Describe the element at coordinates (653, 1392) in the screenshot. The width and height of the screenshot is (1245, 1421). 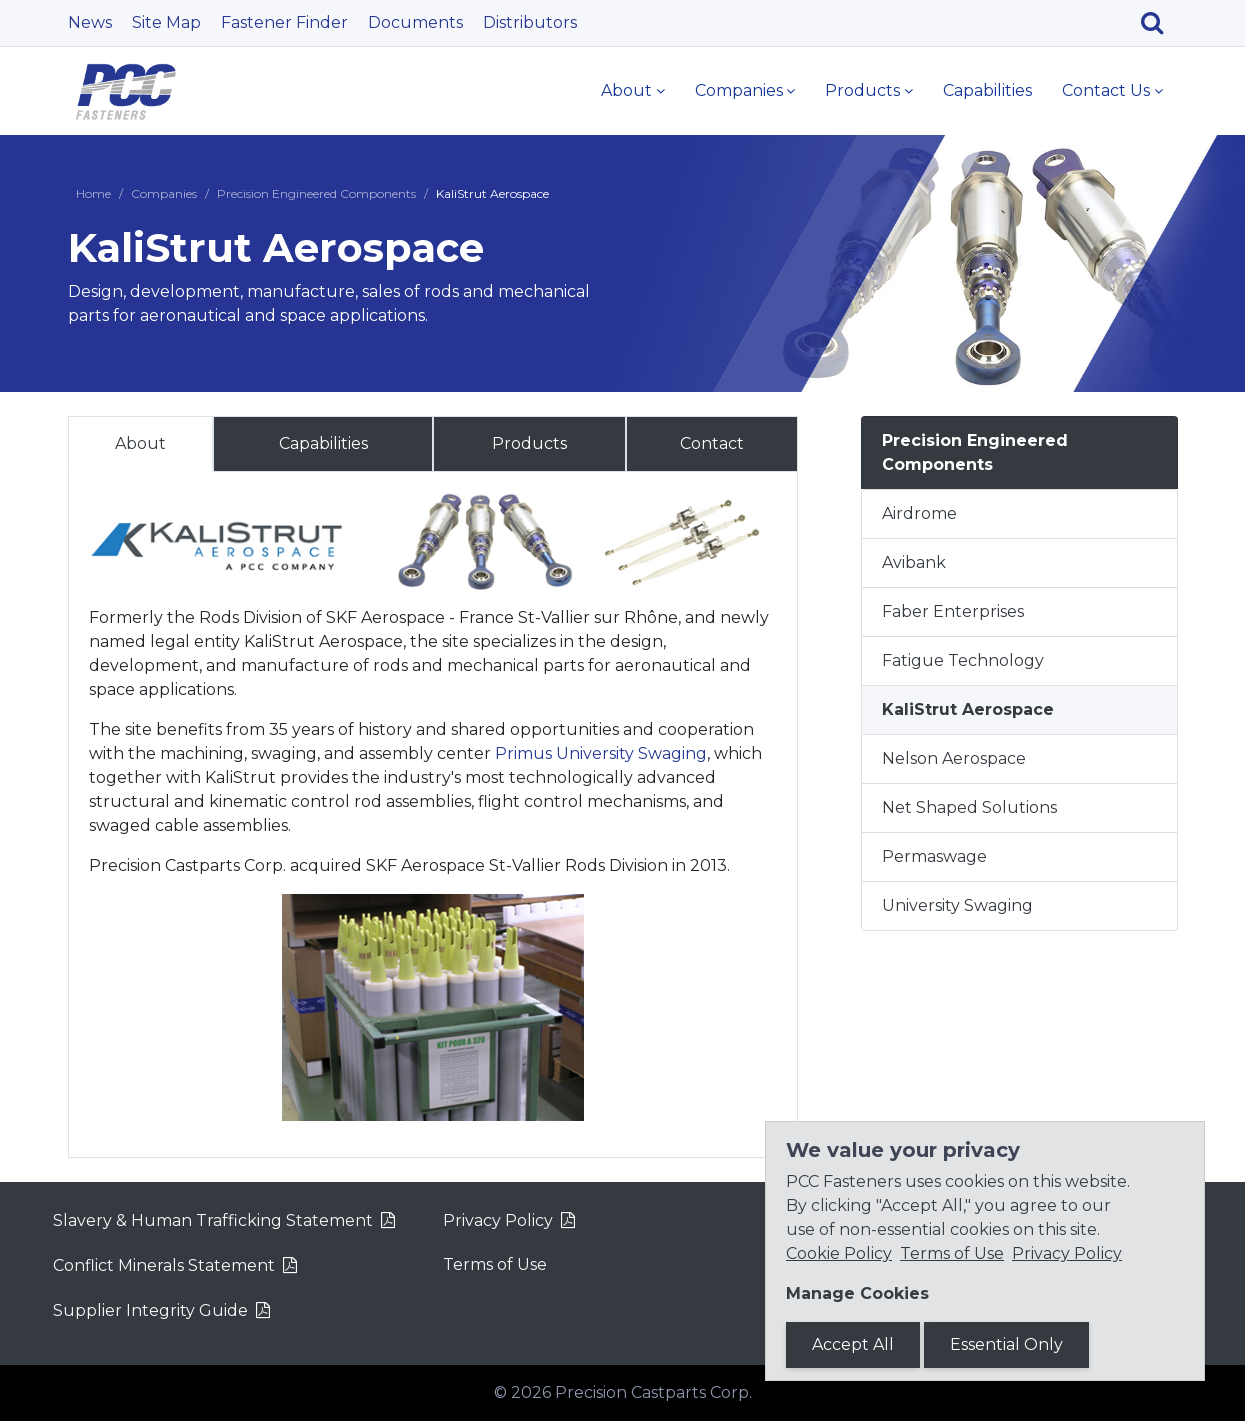
I see `Precision Castparts Corp.` at that location.